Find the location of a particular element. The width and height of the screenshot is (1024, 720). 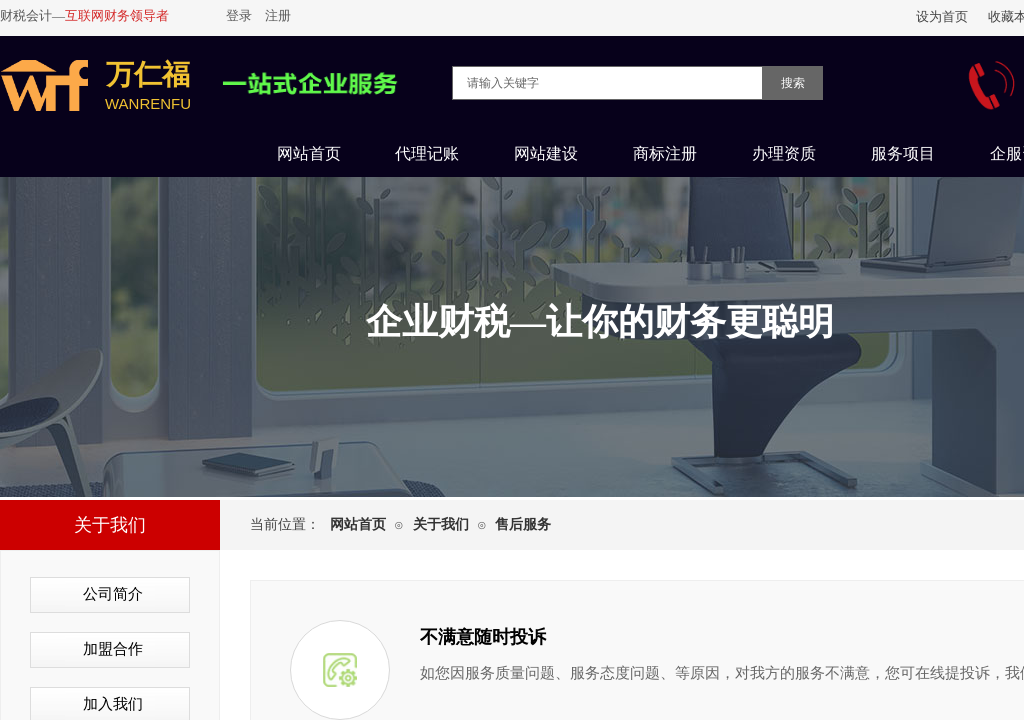

登录 is located at coordinates (239, 15).